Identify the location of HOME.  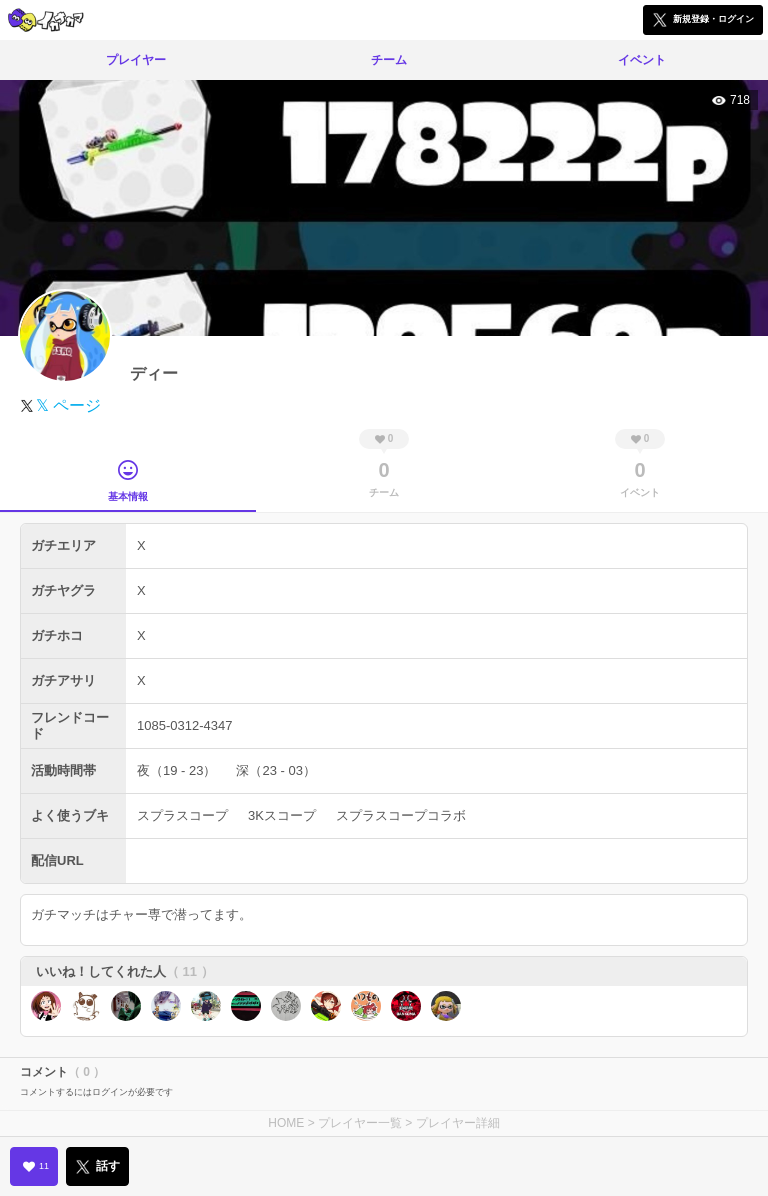
(286, 1123).